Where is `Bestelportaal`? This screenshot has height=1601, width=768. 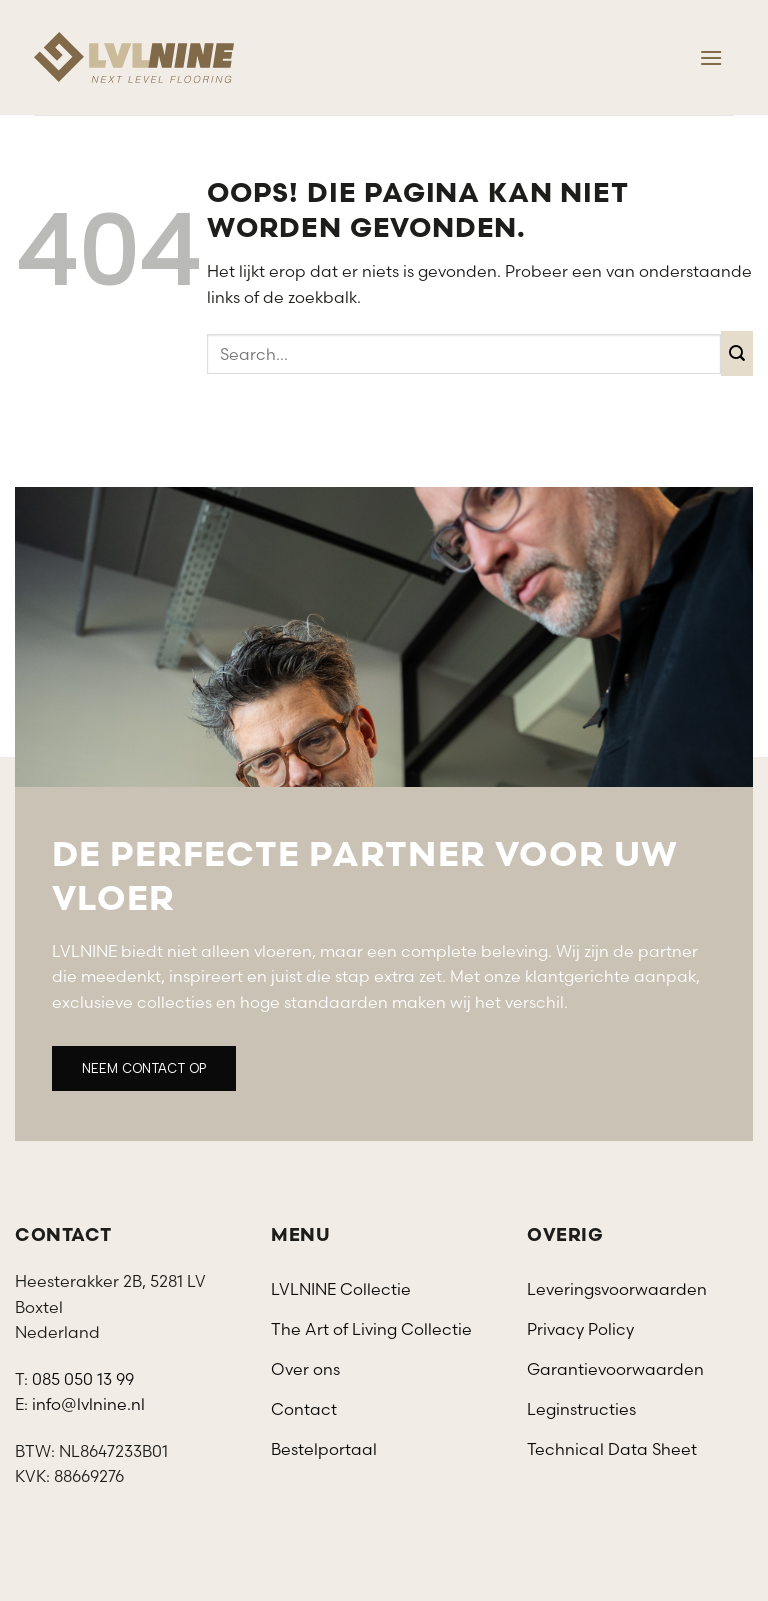 Bestelportaal is located at coordinates (324, 1449).